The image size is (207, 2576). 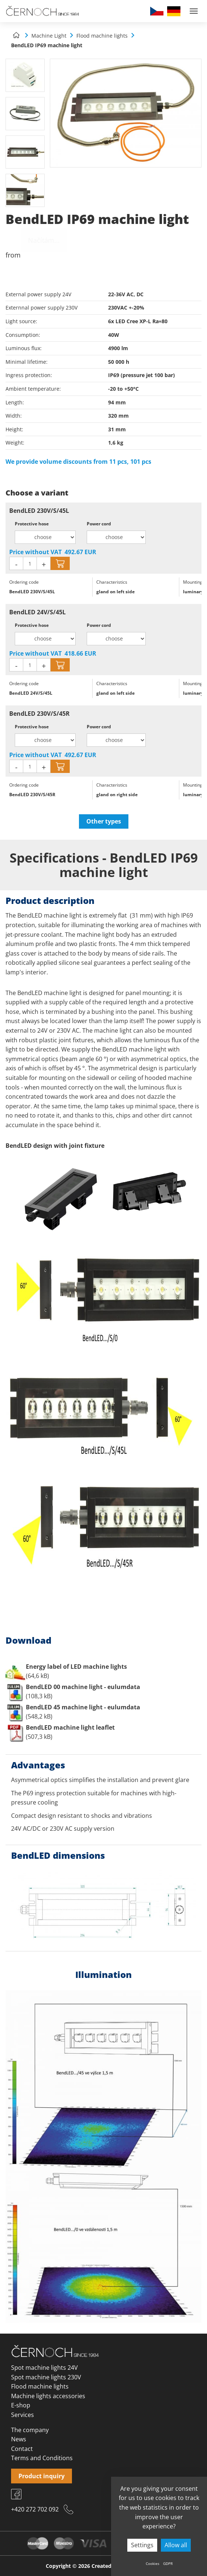 What do you see at coordinates (40, 2386) in the screenshot?
I see `Flood machine lights` at bounding box center [40, 2386].